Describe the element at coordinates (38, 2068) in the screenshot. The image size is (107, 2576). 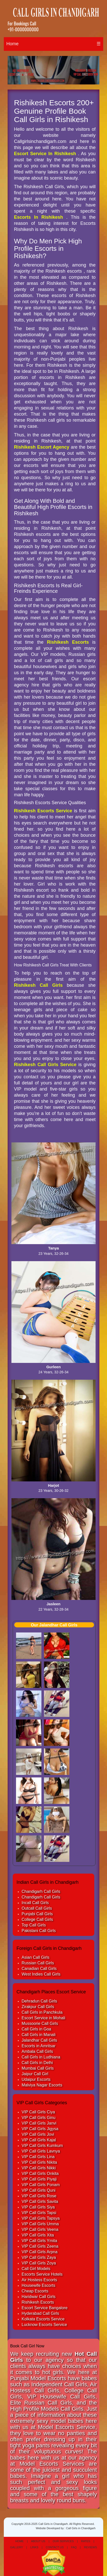
I see `Mumbai Call Girls` at that location.